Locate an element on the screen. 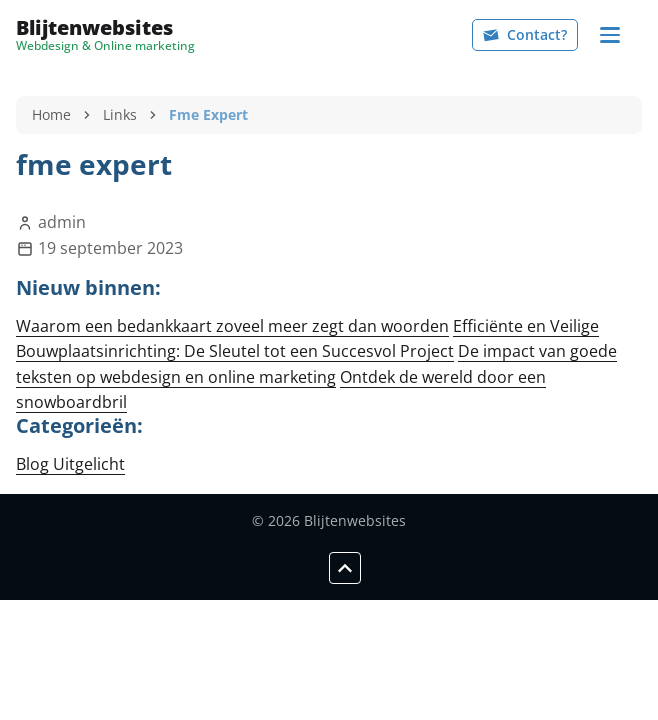 The height and width of the screenshot is (720, 658). Waarom een bedankkaart zoveel meer zegt dan woorden is located at coordinates (232, 326).